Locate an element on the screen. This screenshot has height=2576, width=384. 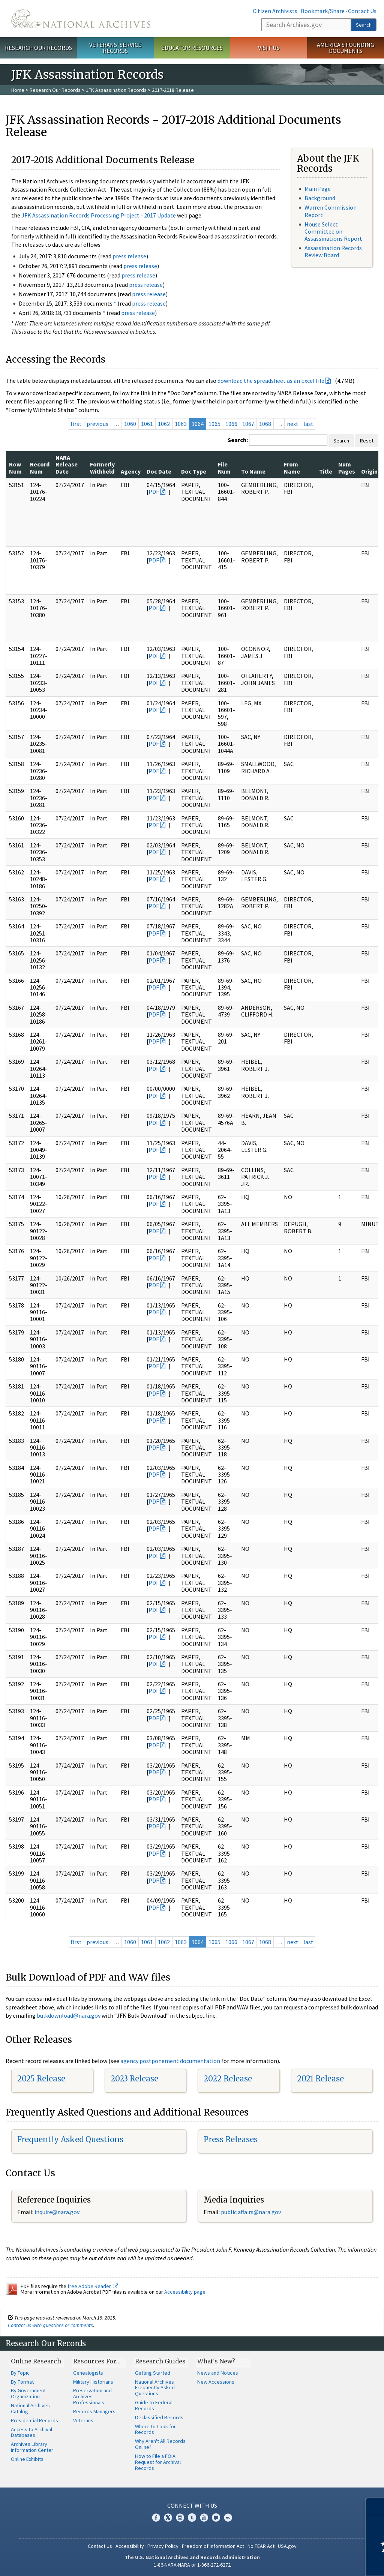
Resources For… is located at coordinates (96, 2361).